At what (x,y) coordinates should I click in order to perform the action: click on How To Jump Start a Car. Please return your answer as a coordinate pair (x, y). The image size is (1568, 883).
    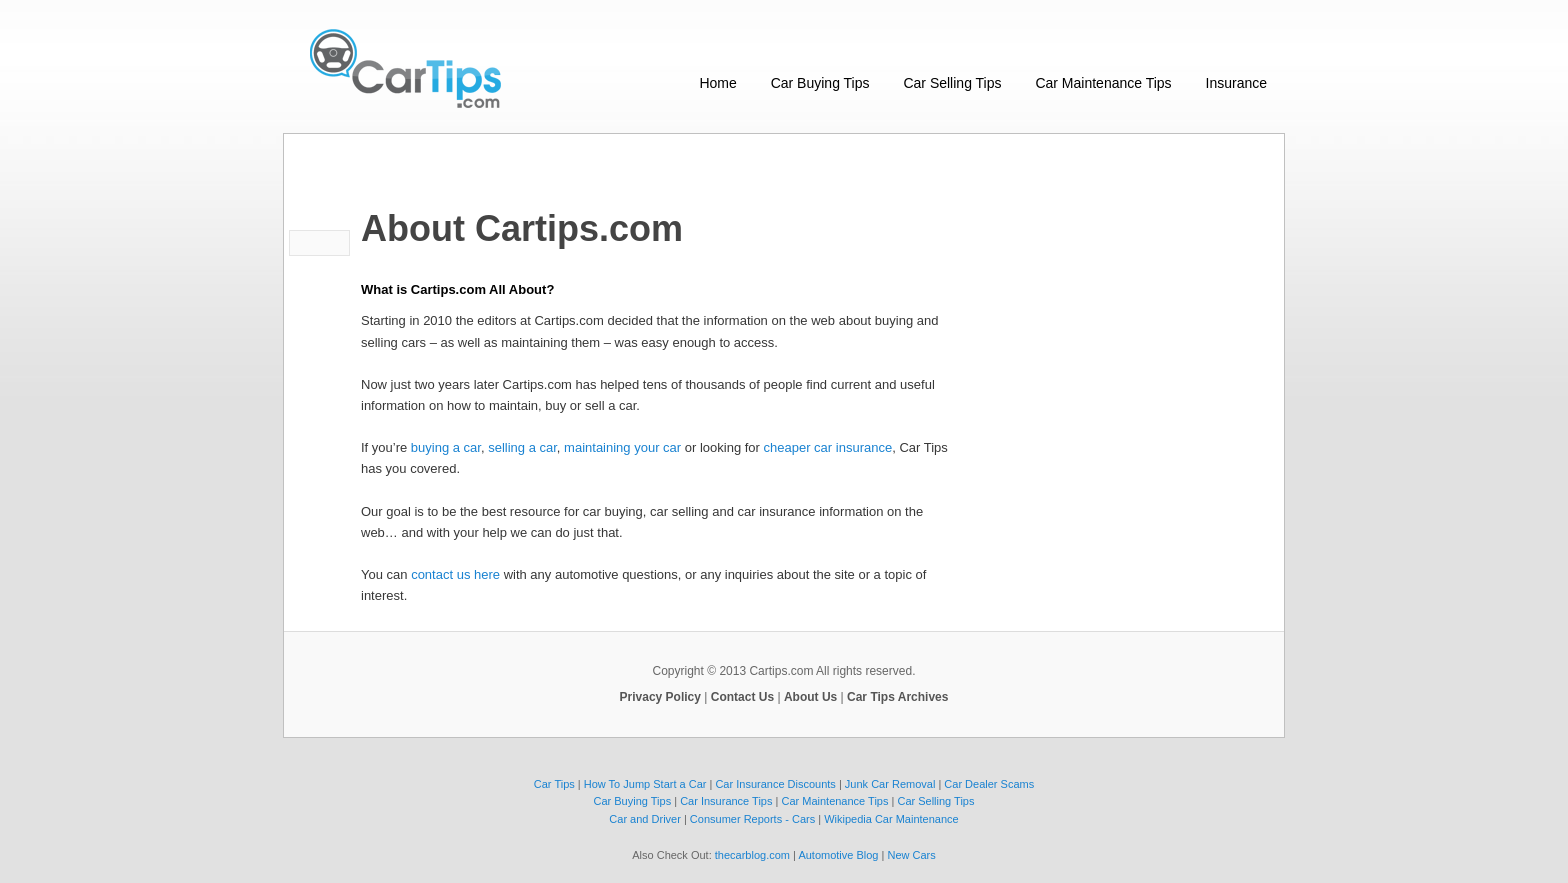
    Looking at the image, I should click on (645, 784).